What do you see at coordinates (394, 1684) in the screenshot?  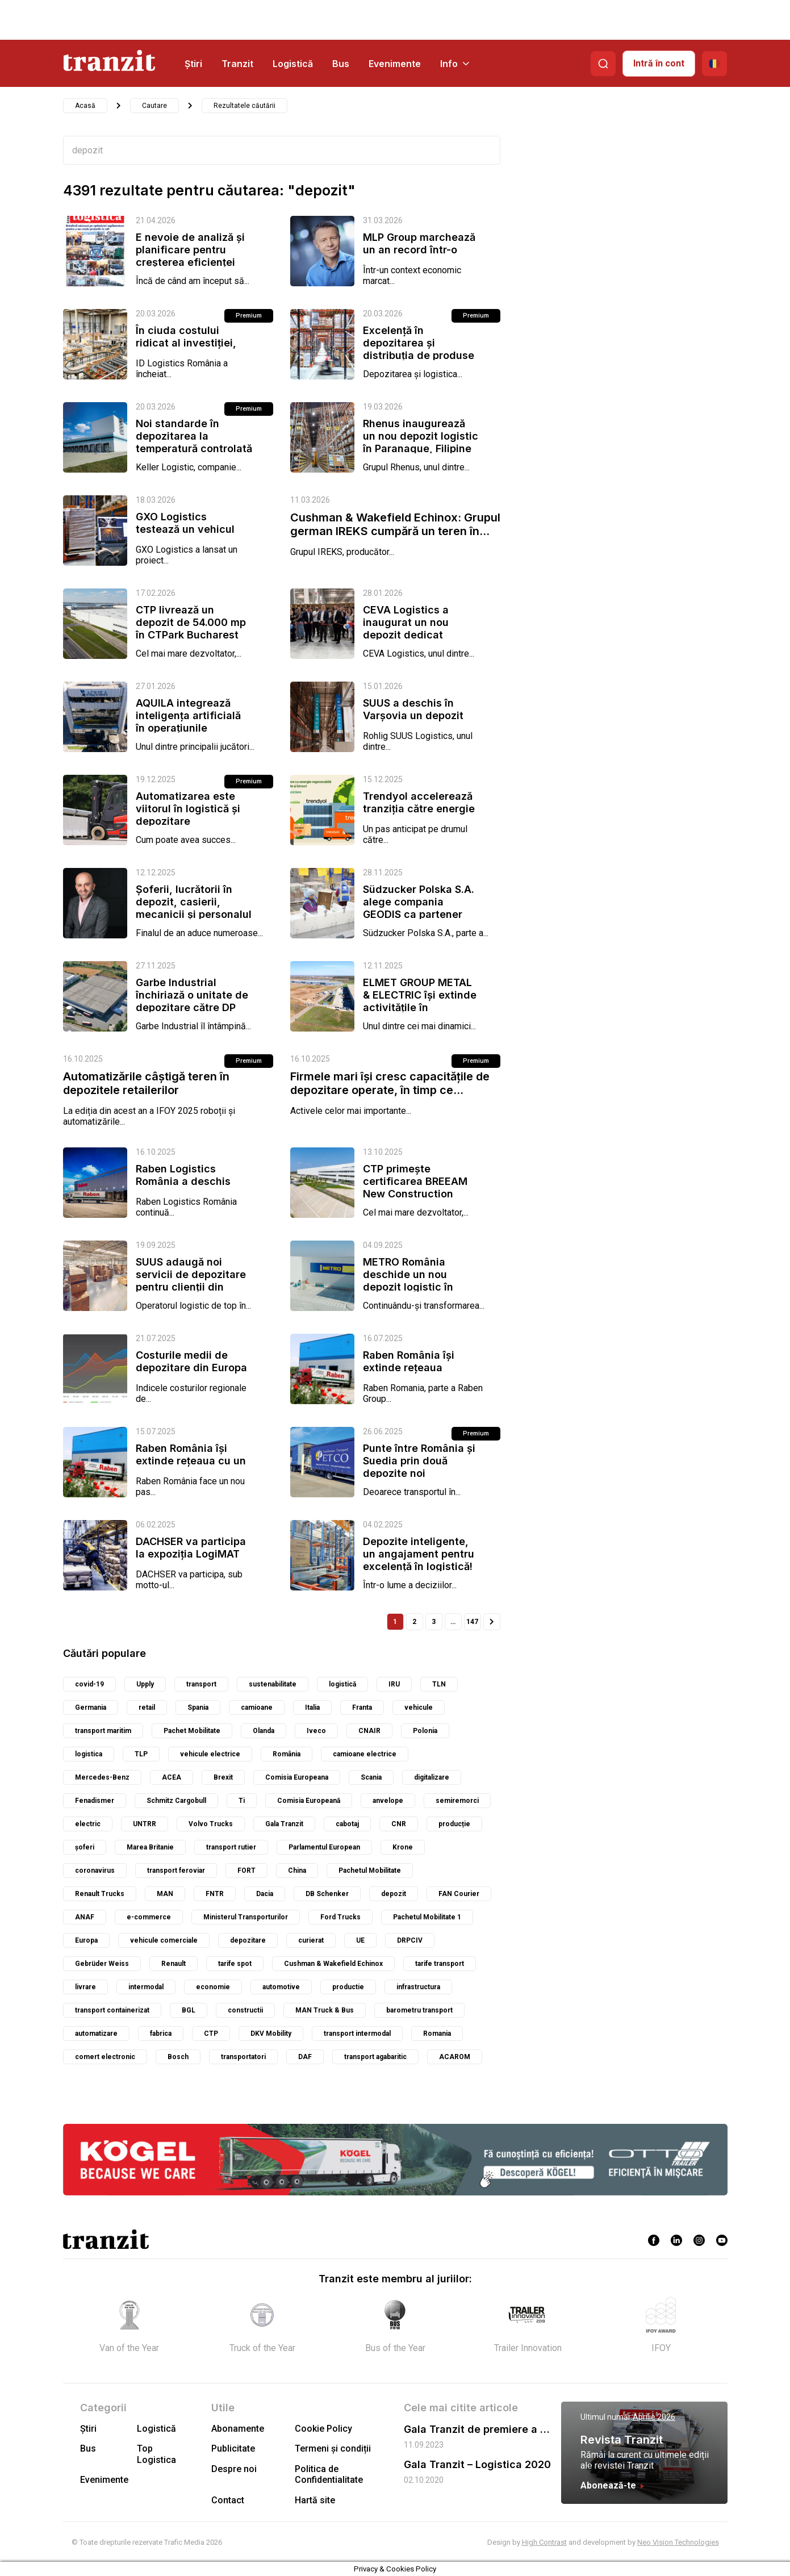 I see `IRU` at bounding box center [394, 1684].